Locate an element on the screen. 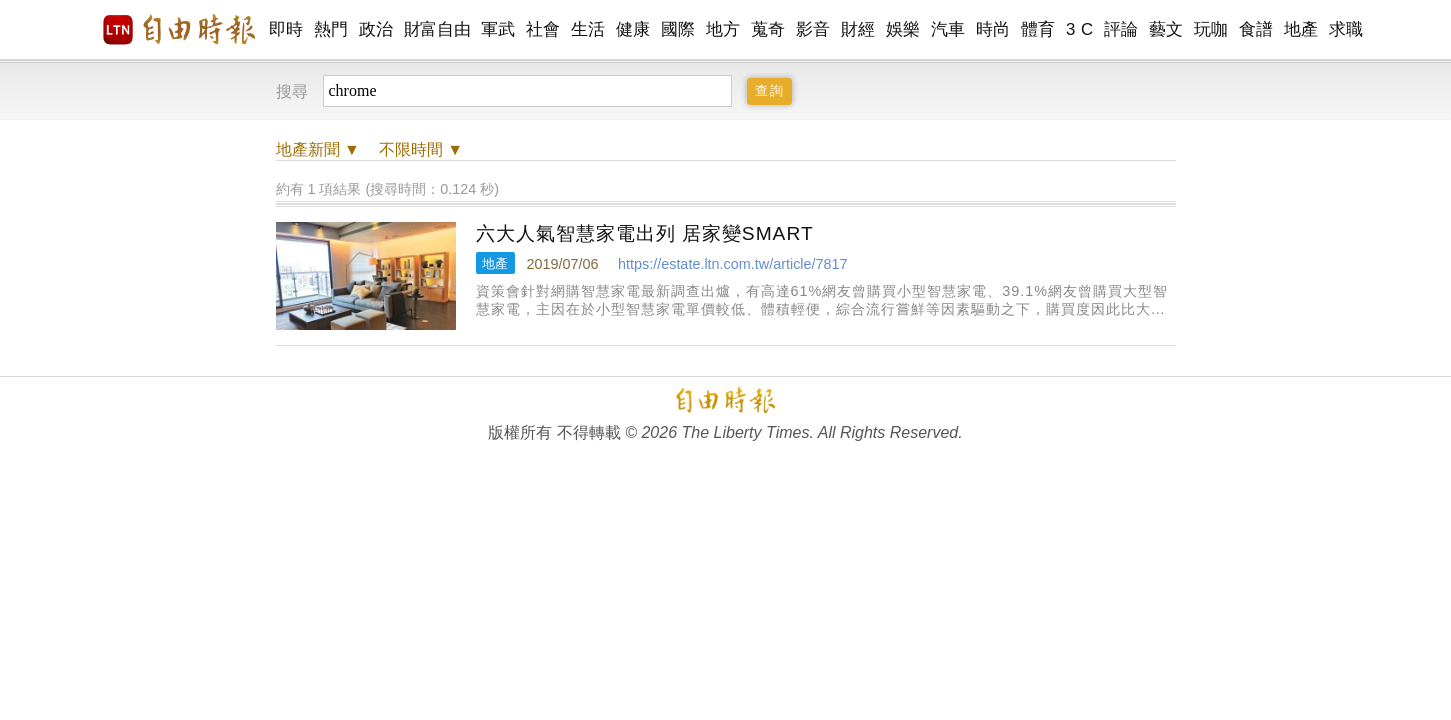 The width and height of the screenshot is (1451, 720). 六大人氣智慧家電出列 居家變SMART is located at coordinates (645, 233).